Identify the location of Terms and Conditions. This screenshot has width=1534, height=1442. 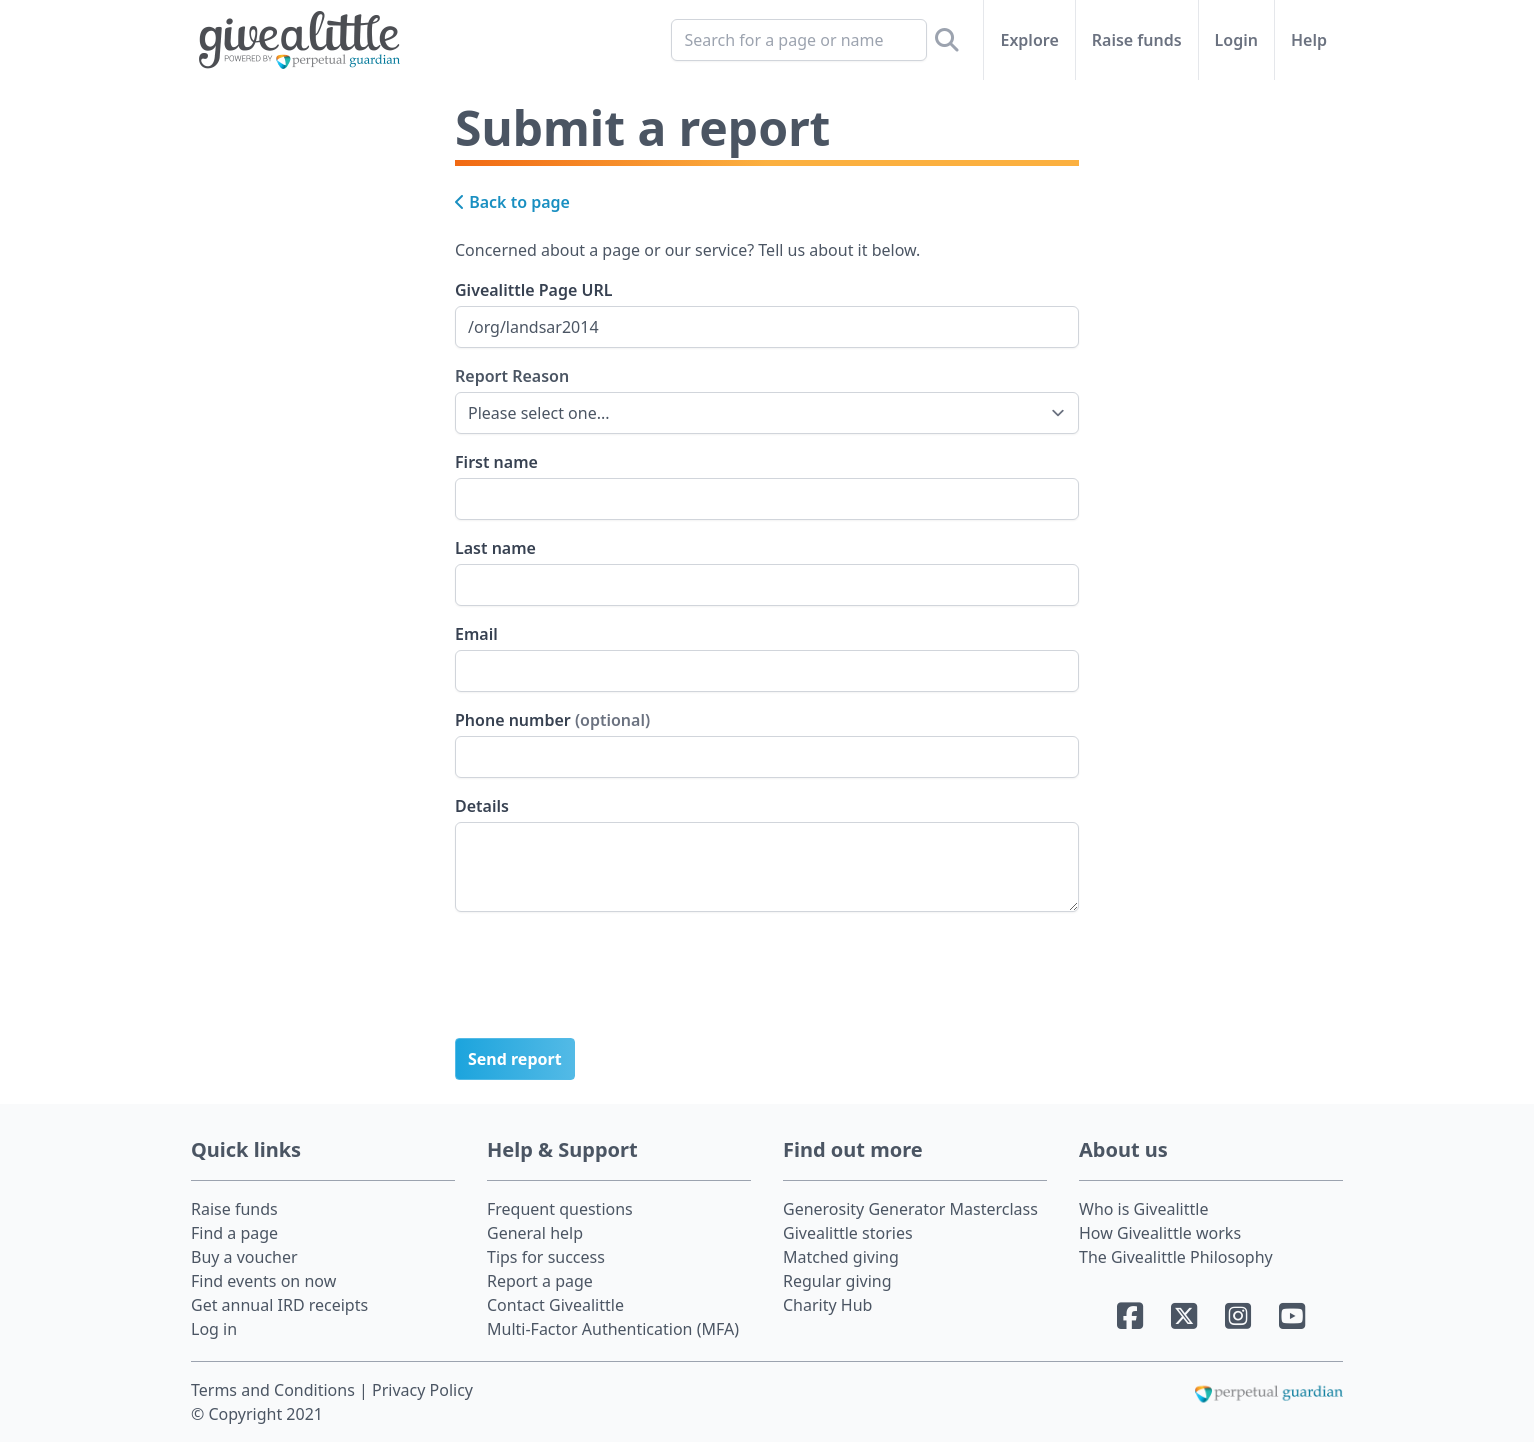
(275, 1390).